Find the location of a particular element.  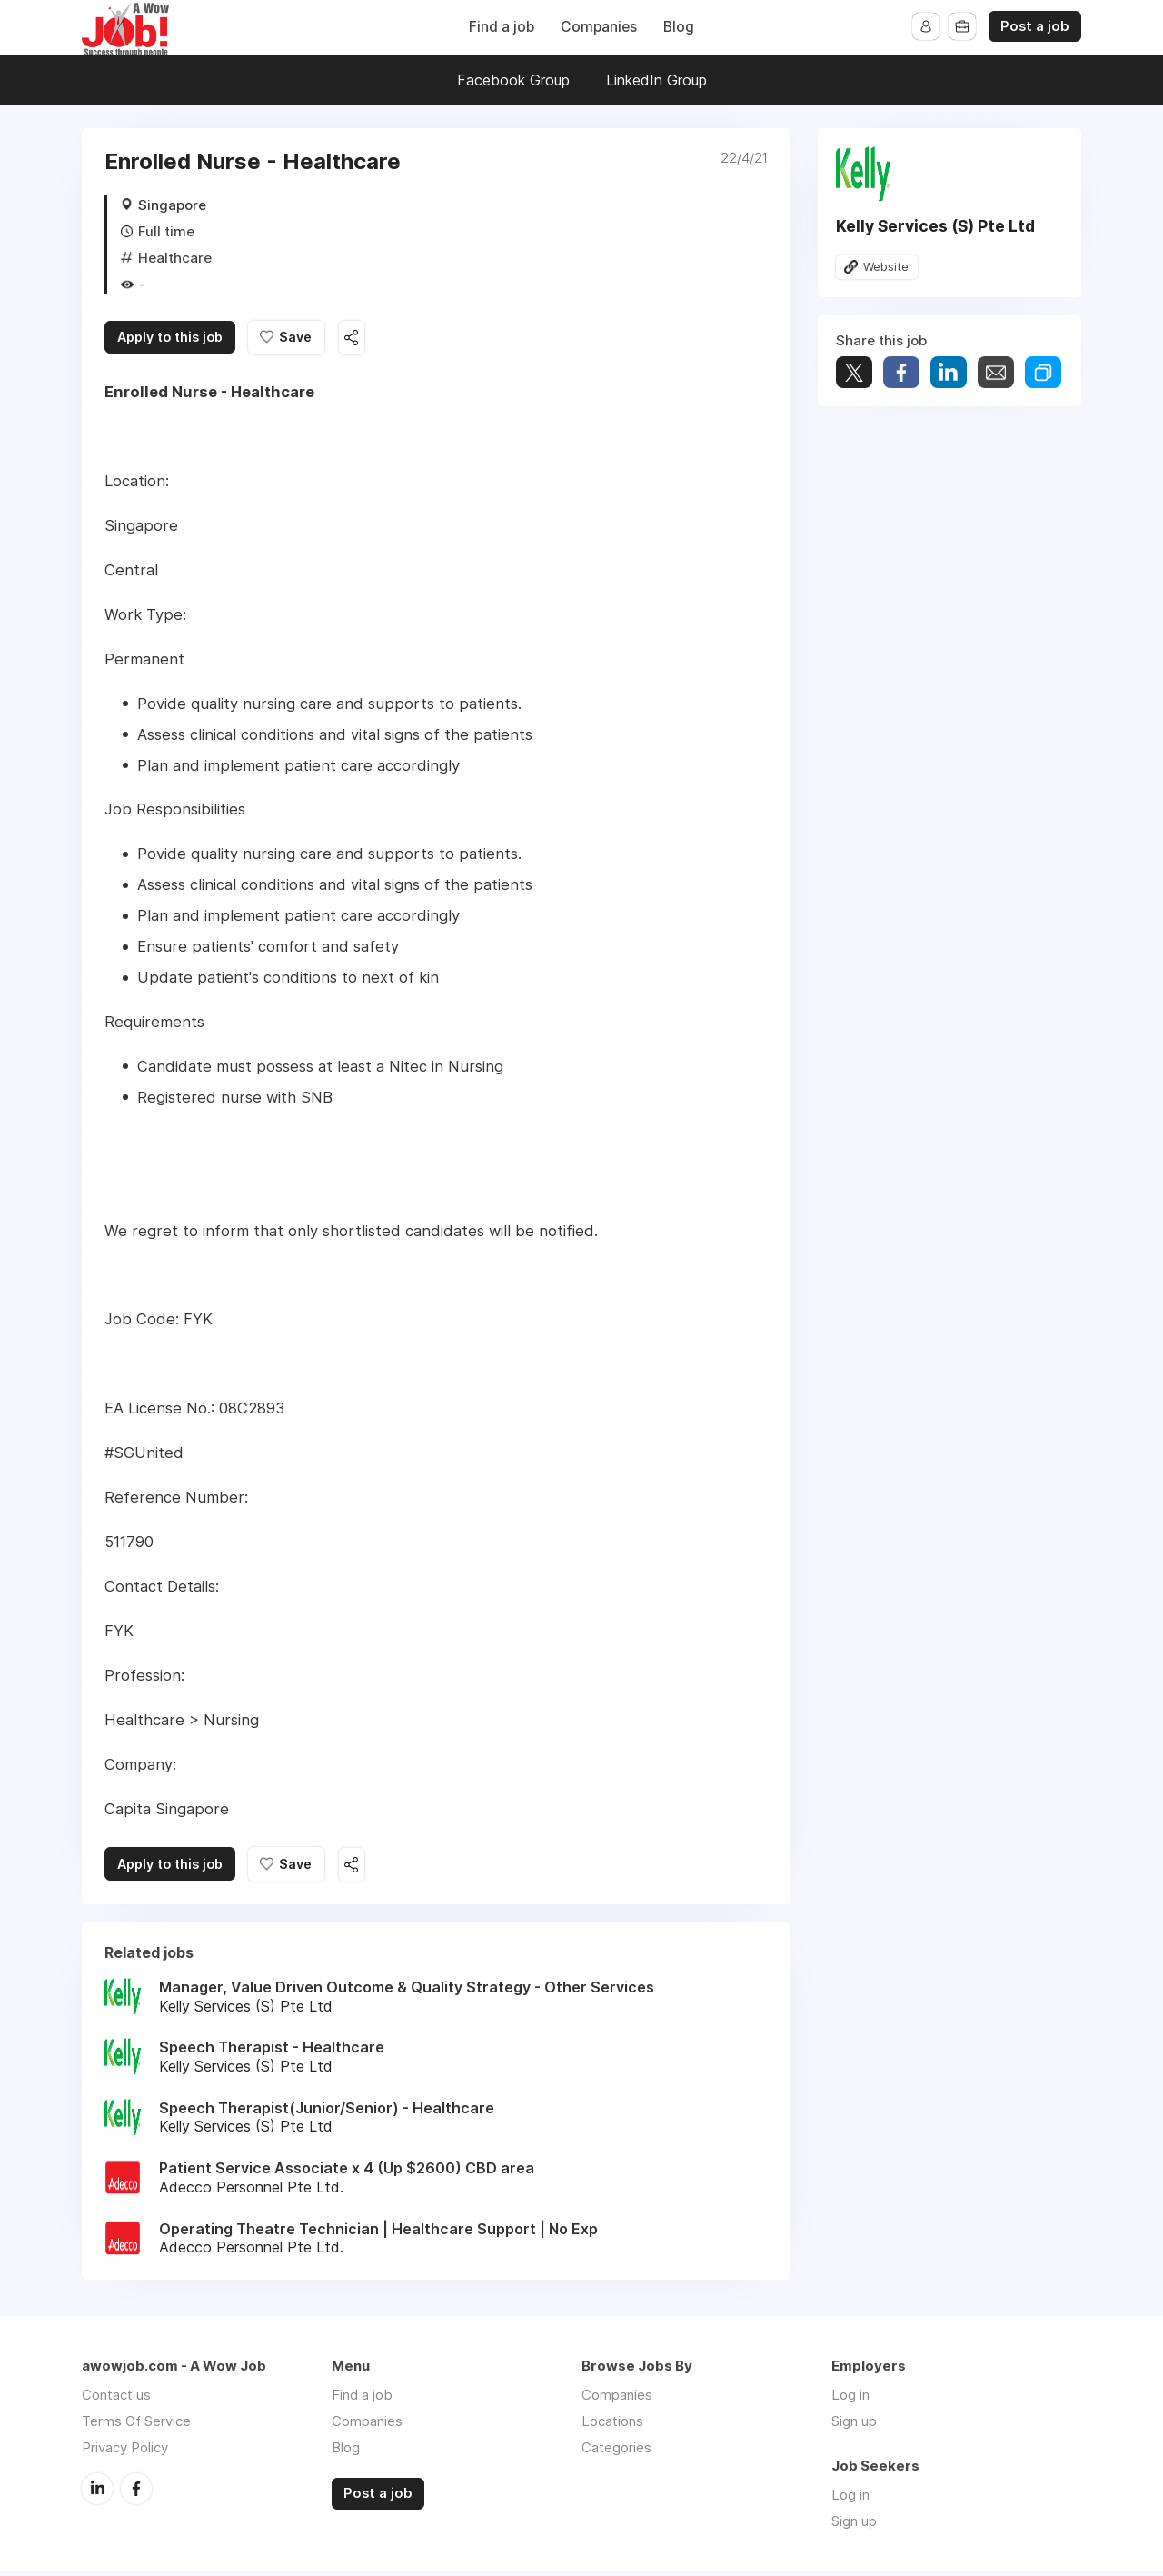

Contact us is located at coordinates (116, 2400).